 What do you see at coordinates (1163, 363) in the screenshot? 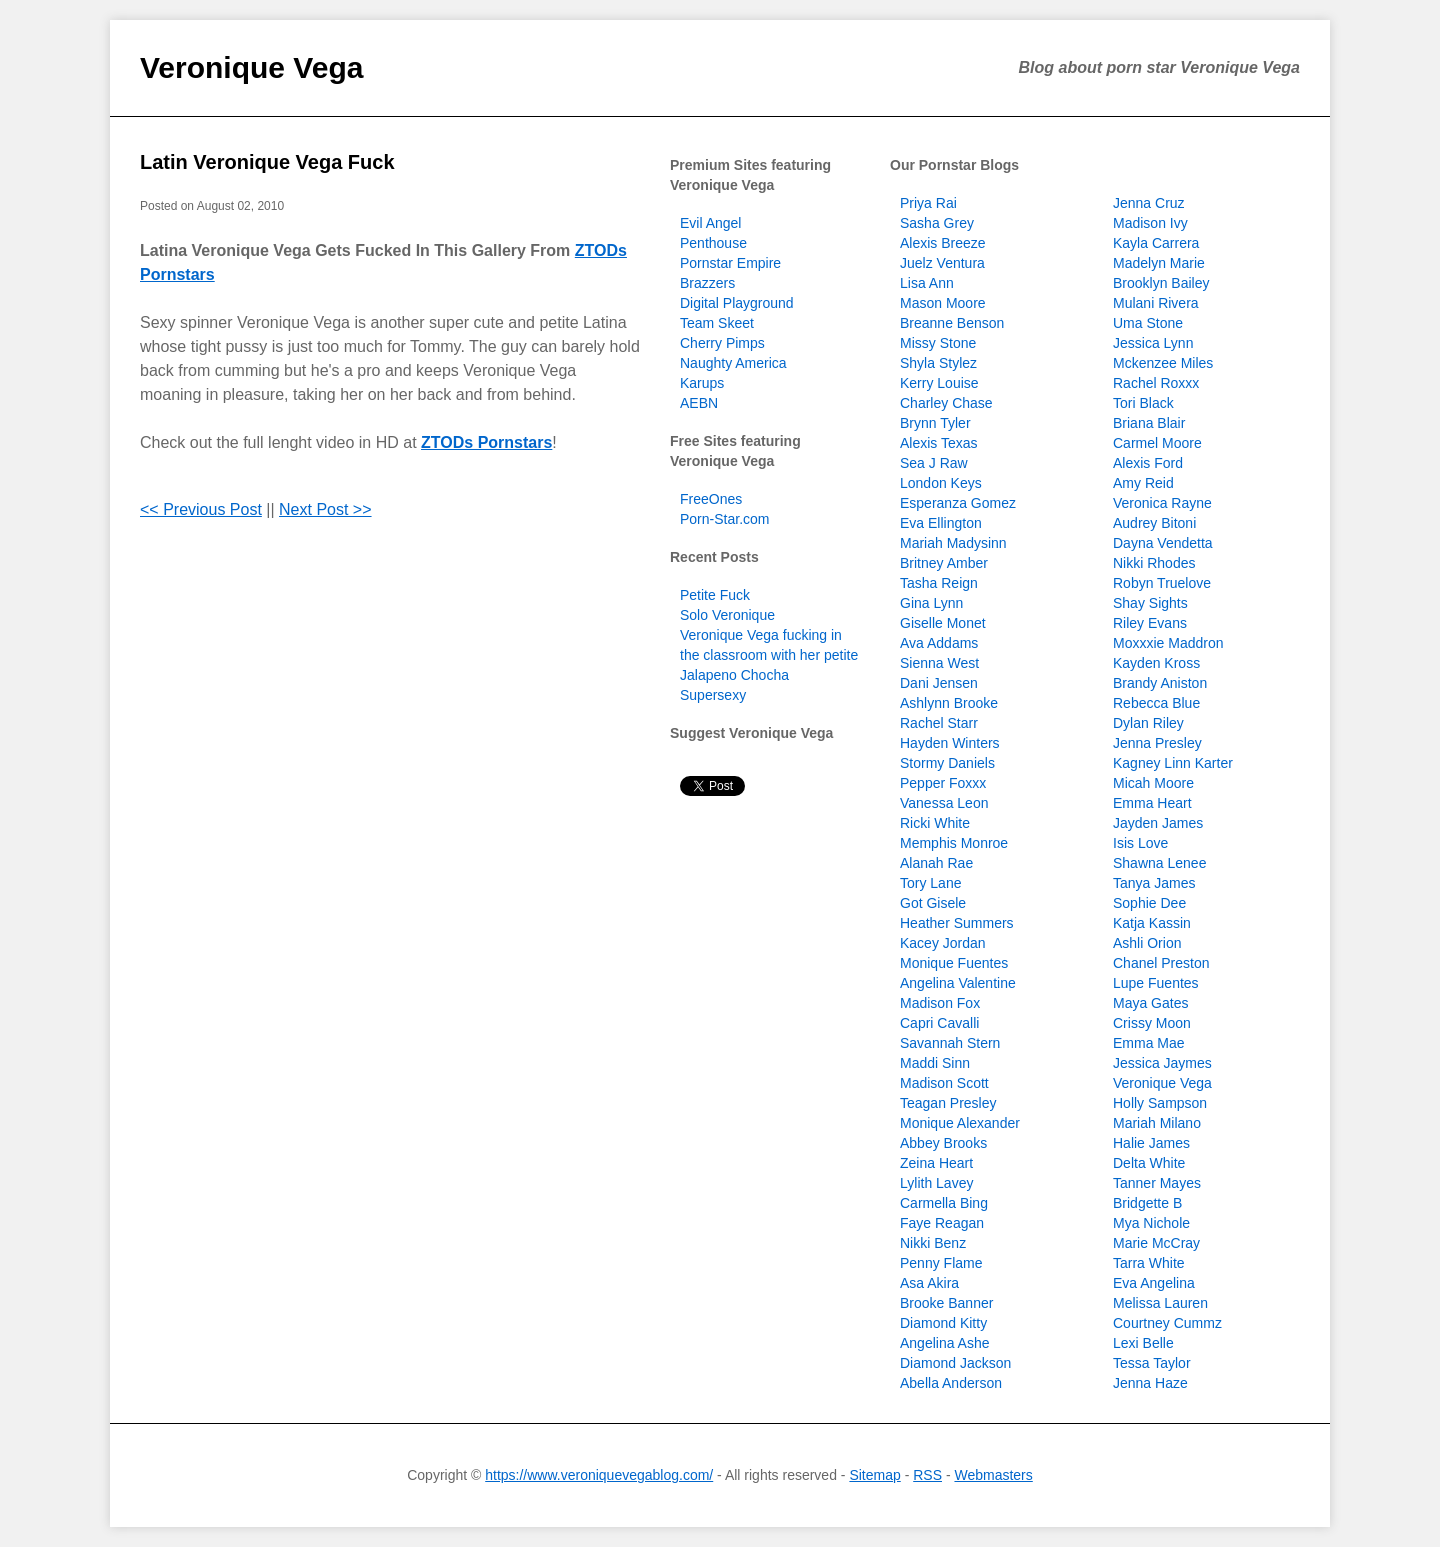
I see `Mckenzee Miles` at bounding box center [1163, 363].